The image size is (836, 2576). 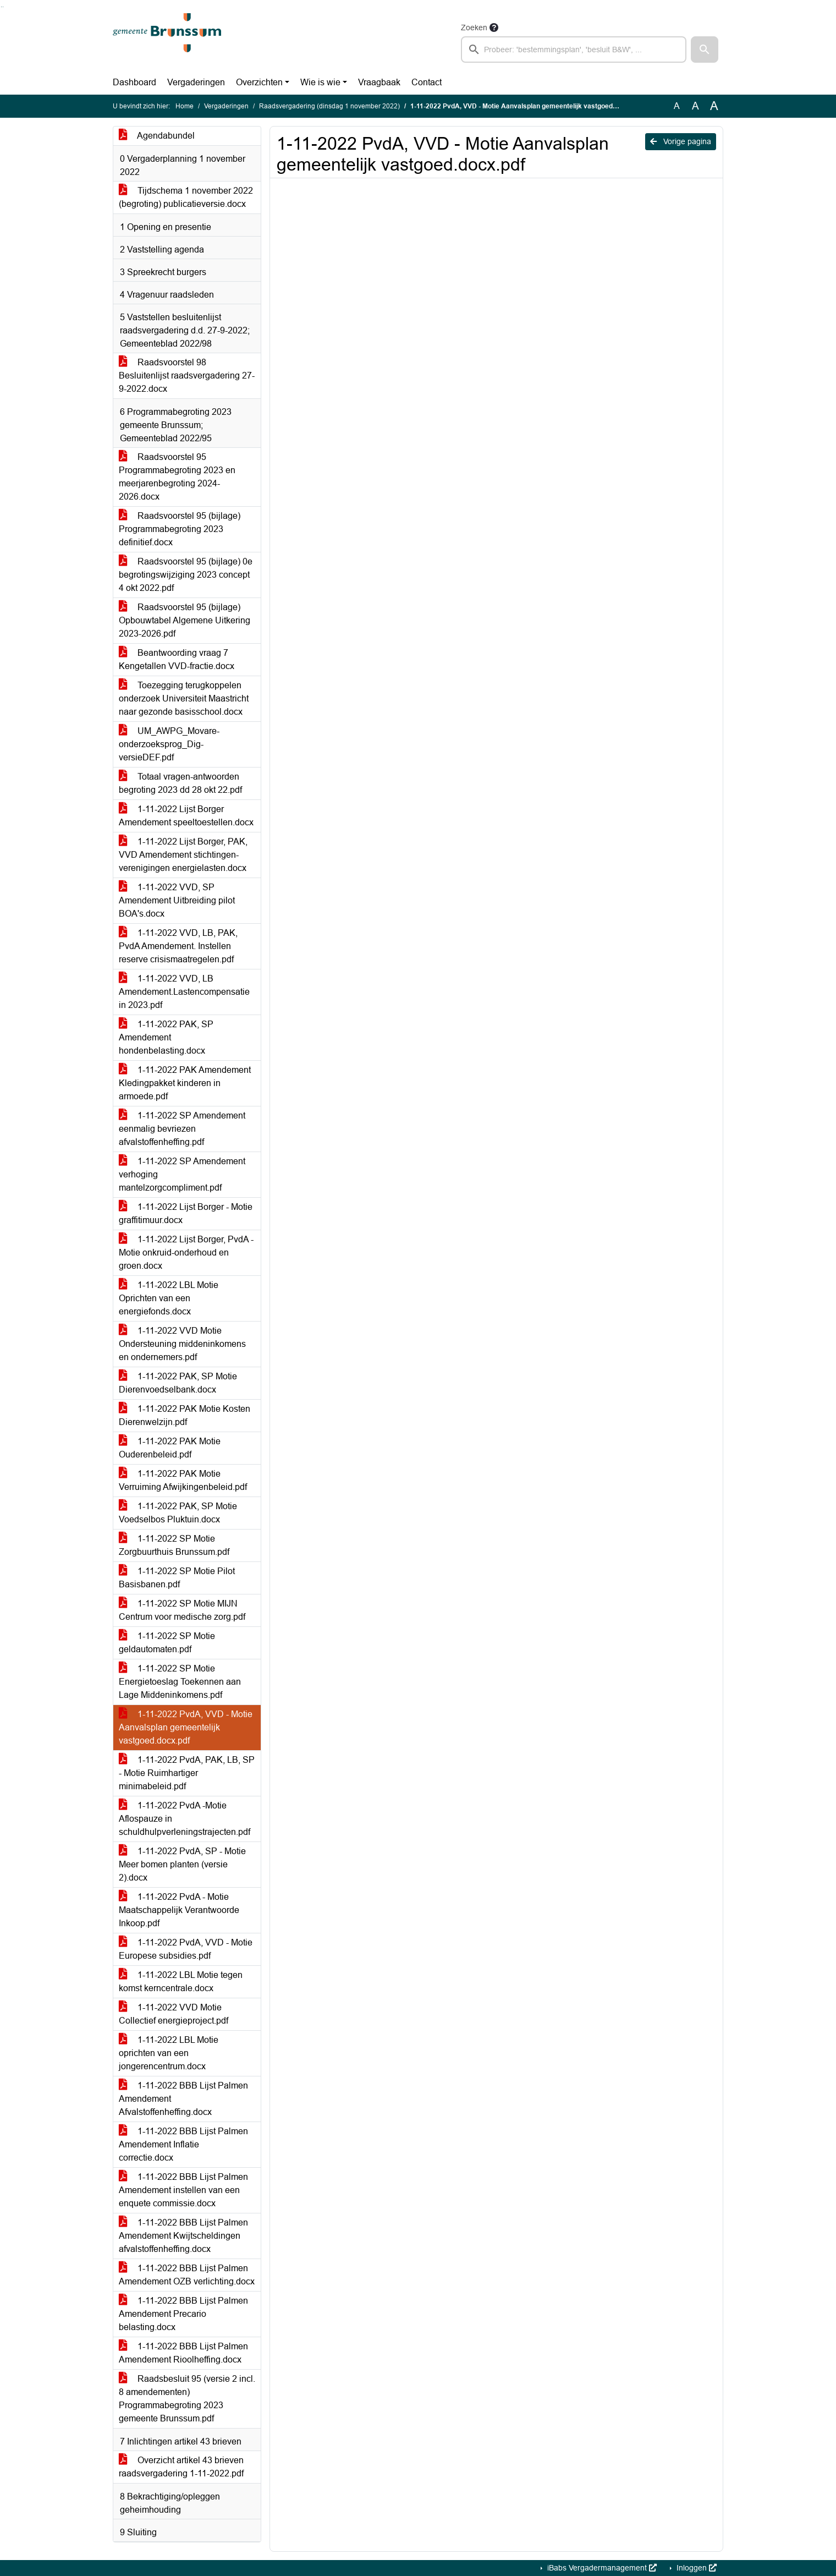 What do you see at coordinates (184, 698) in the screenshot?
I see `Toezegging terugkoppelen onderzoek Universiteit Maastricht naar gezonde basisschool.docx` at bounding box center [184, 698].